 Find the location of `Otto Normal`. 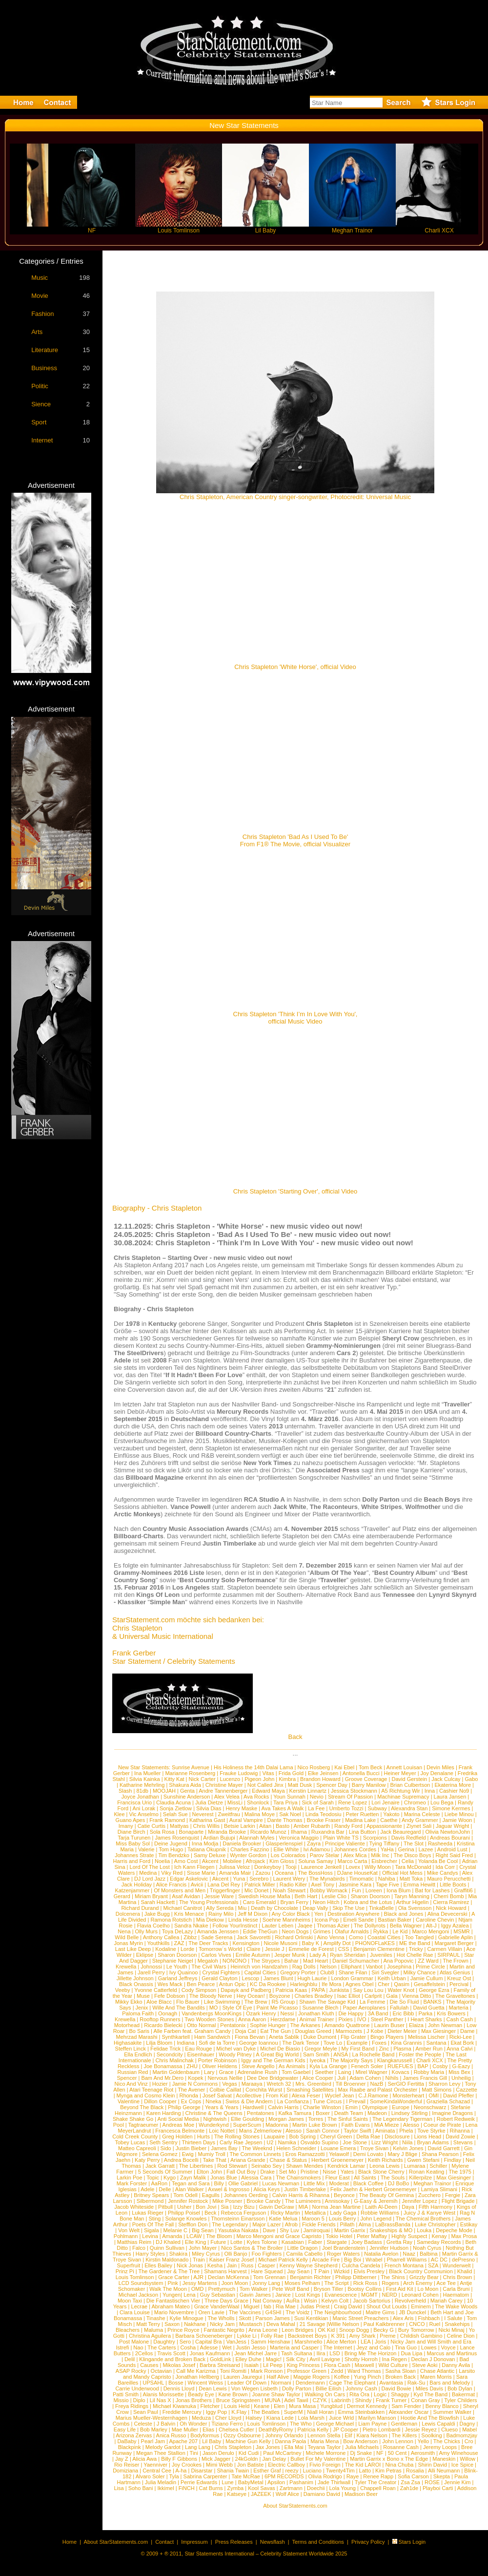

Otto Normal is located at coordinates (201, 2025).